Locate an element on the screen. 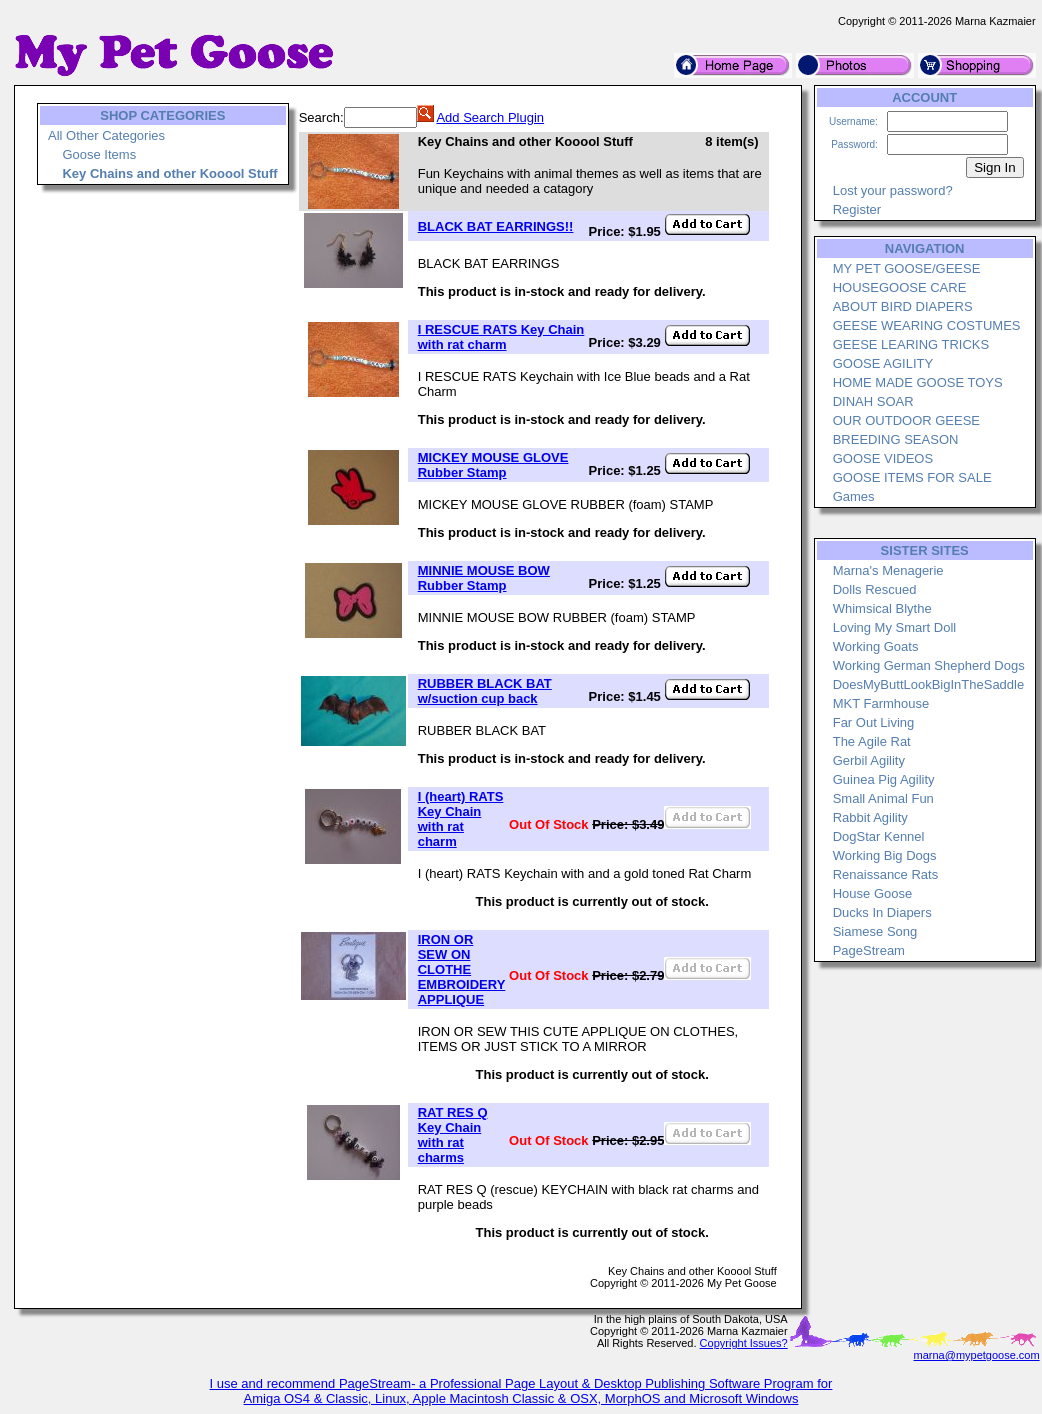  I (heart) RATS Key Chain with rat charm is located at coordinates (461, 819).